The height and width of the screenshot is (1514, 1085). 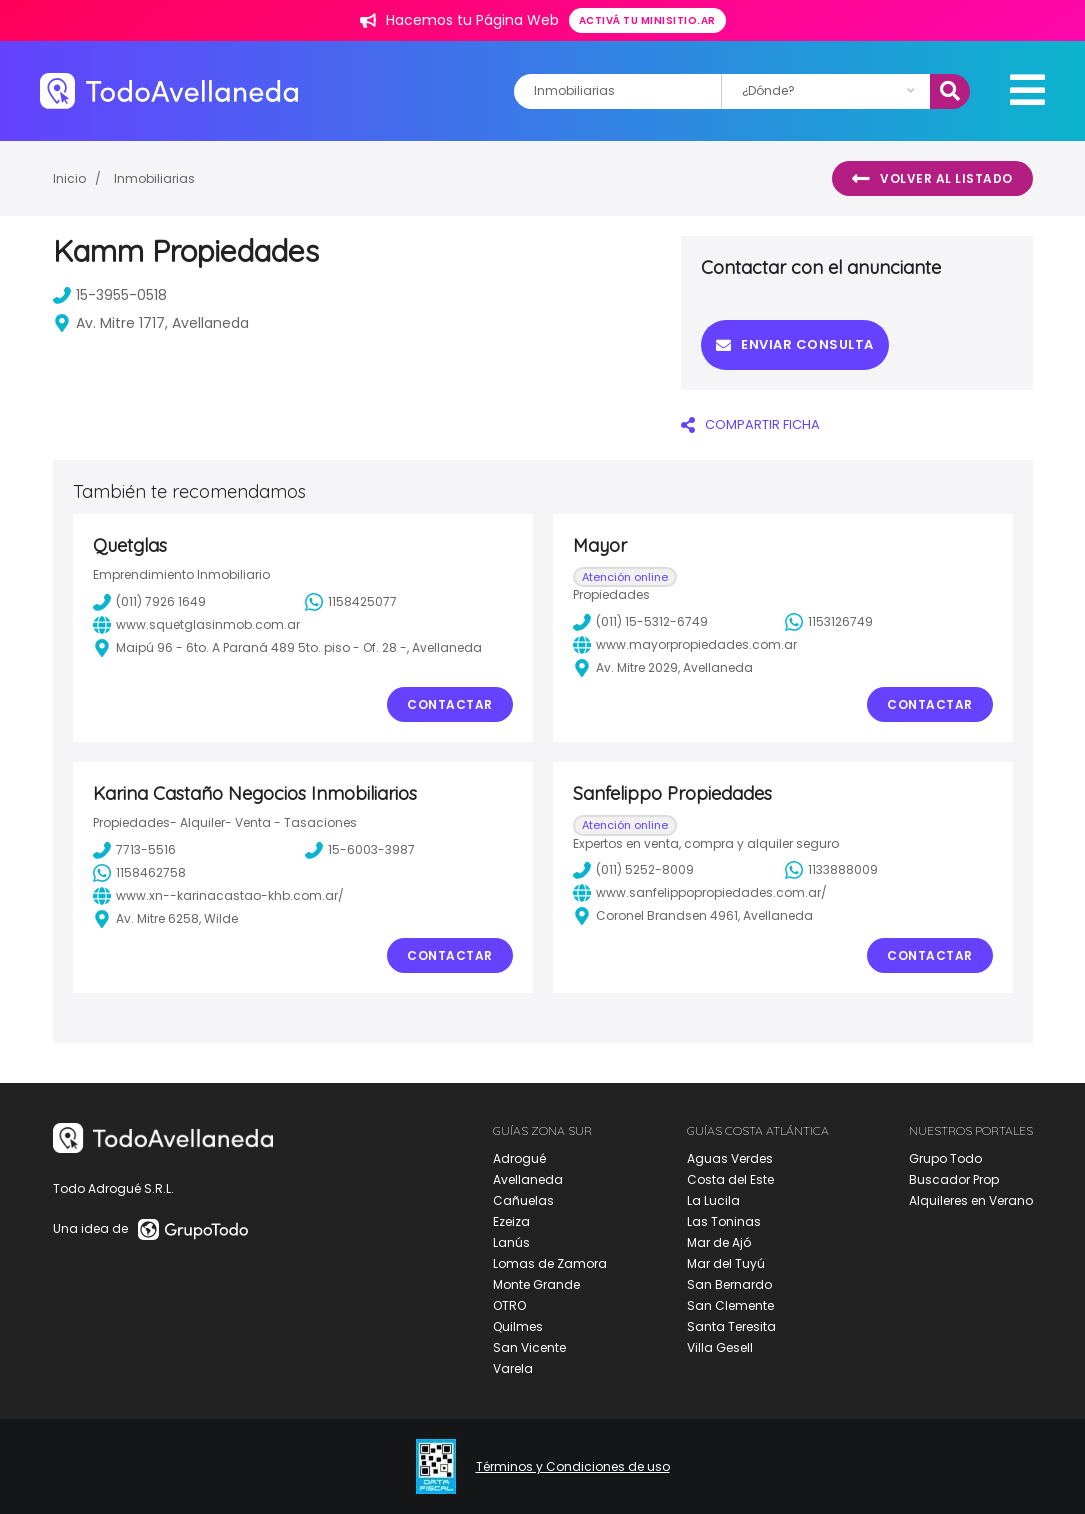 What do you see at coordinates (518, 1326) in the screenshot?
I see `Quilmes` at bounding box center [518, 1326].